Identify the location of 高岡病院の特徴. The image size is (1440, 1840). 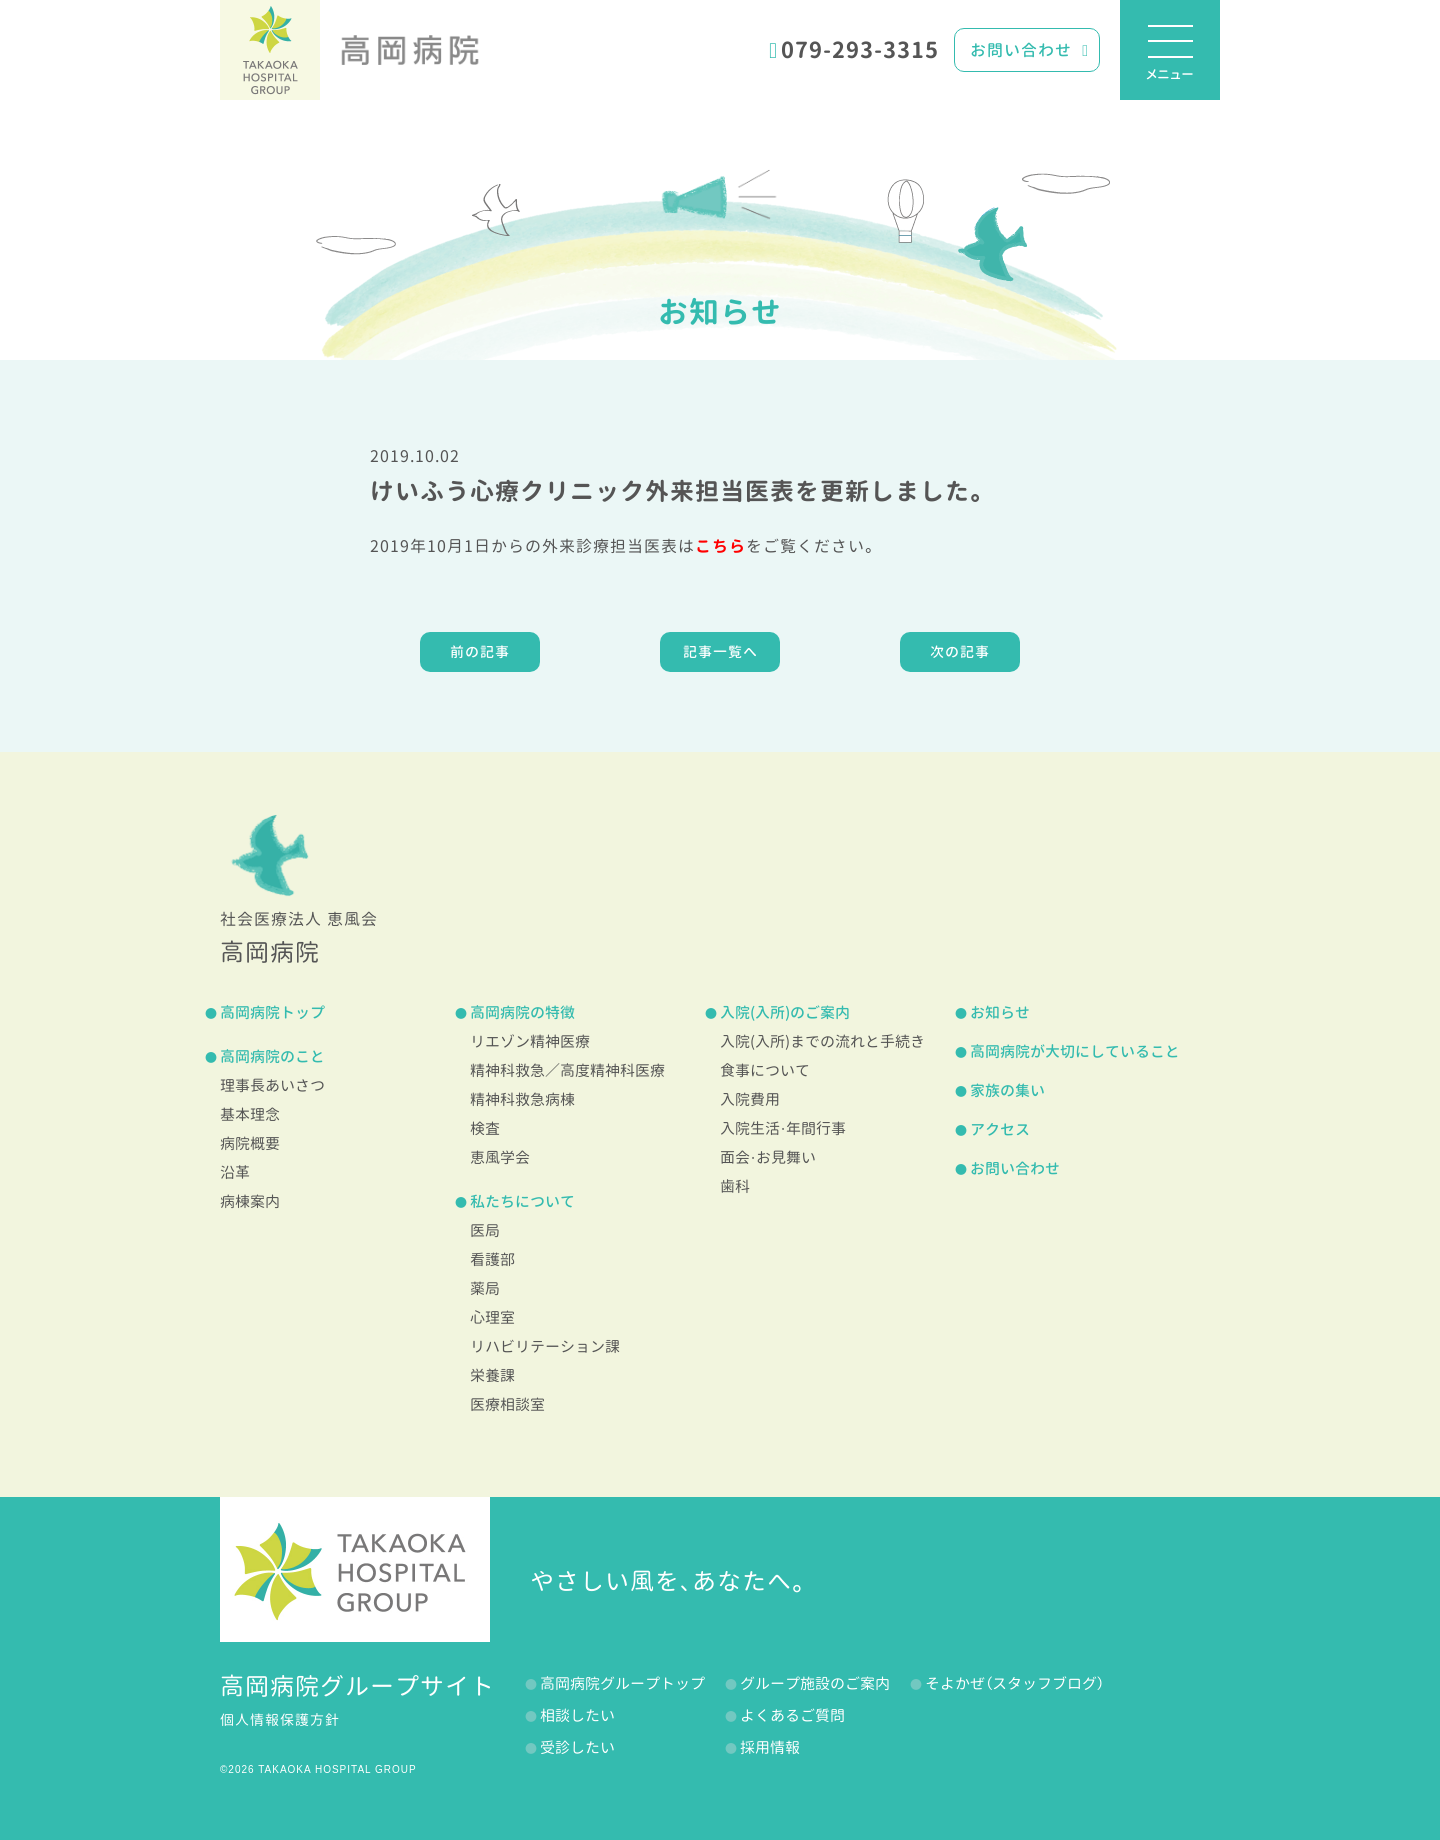
(522, 1012).